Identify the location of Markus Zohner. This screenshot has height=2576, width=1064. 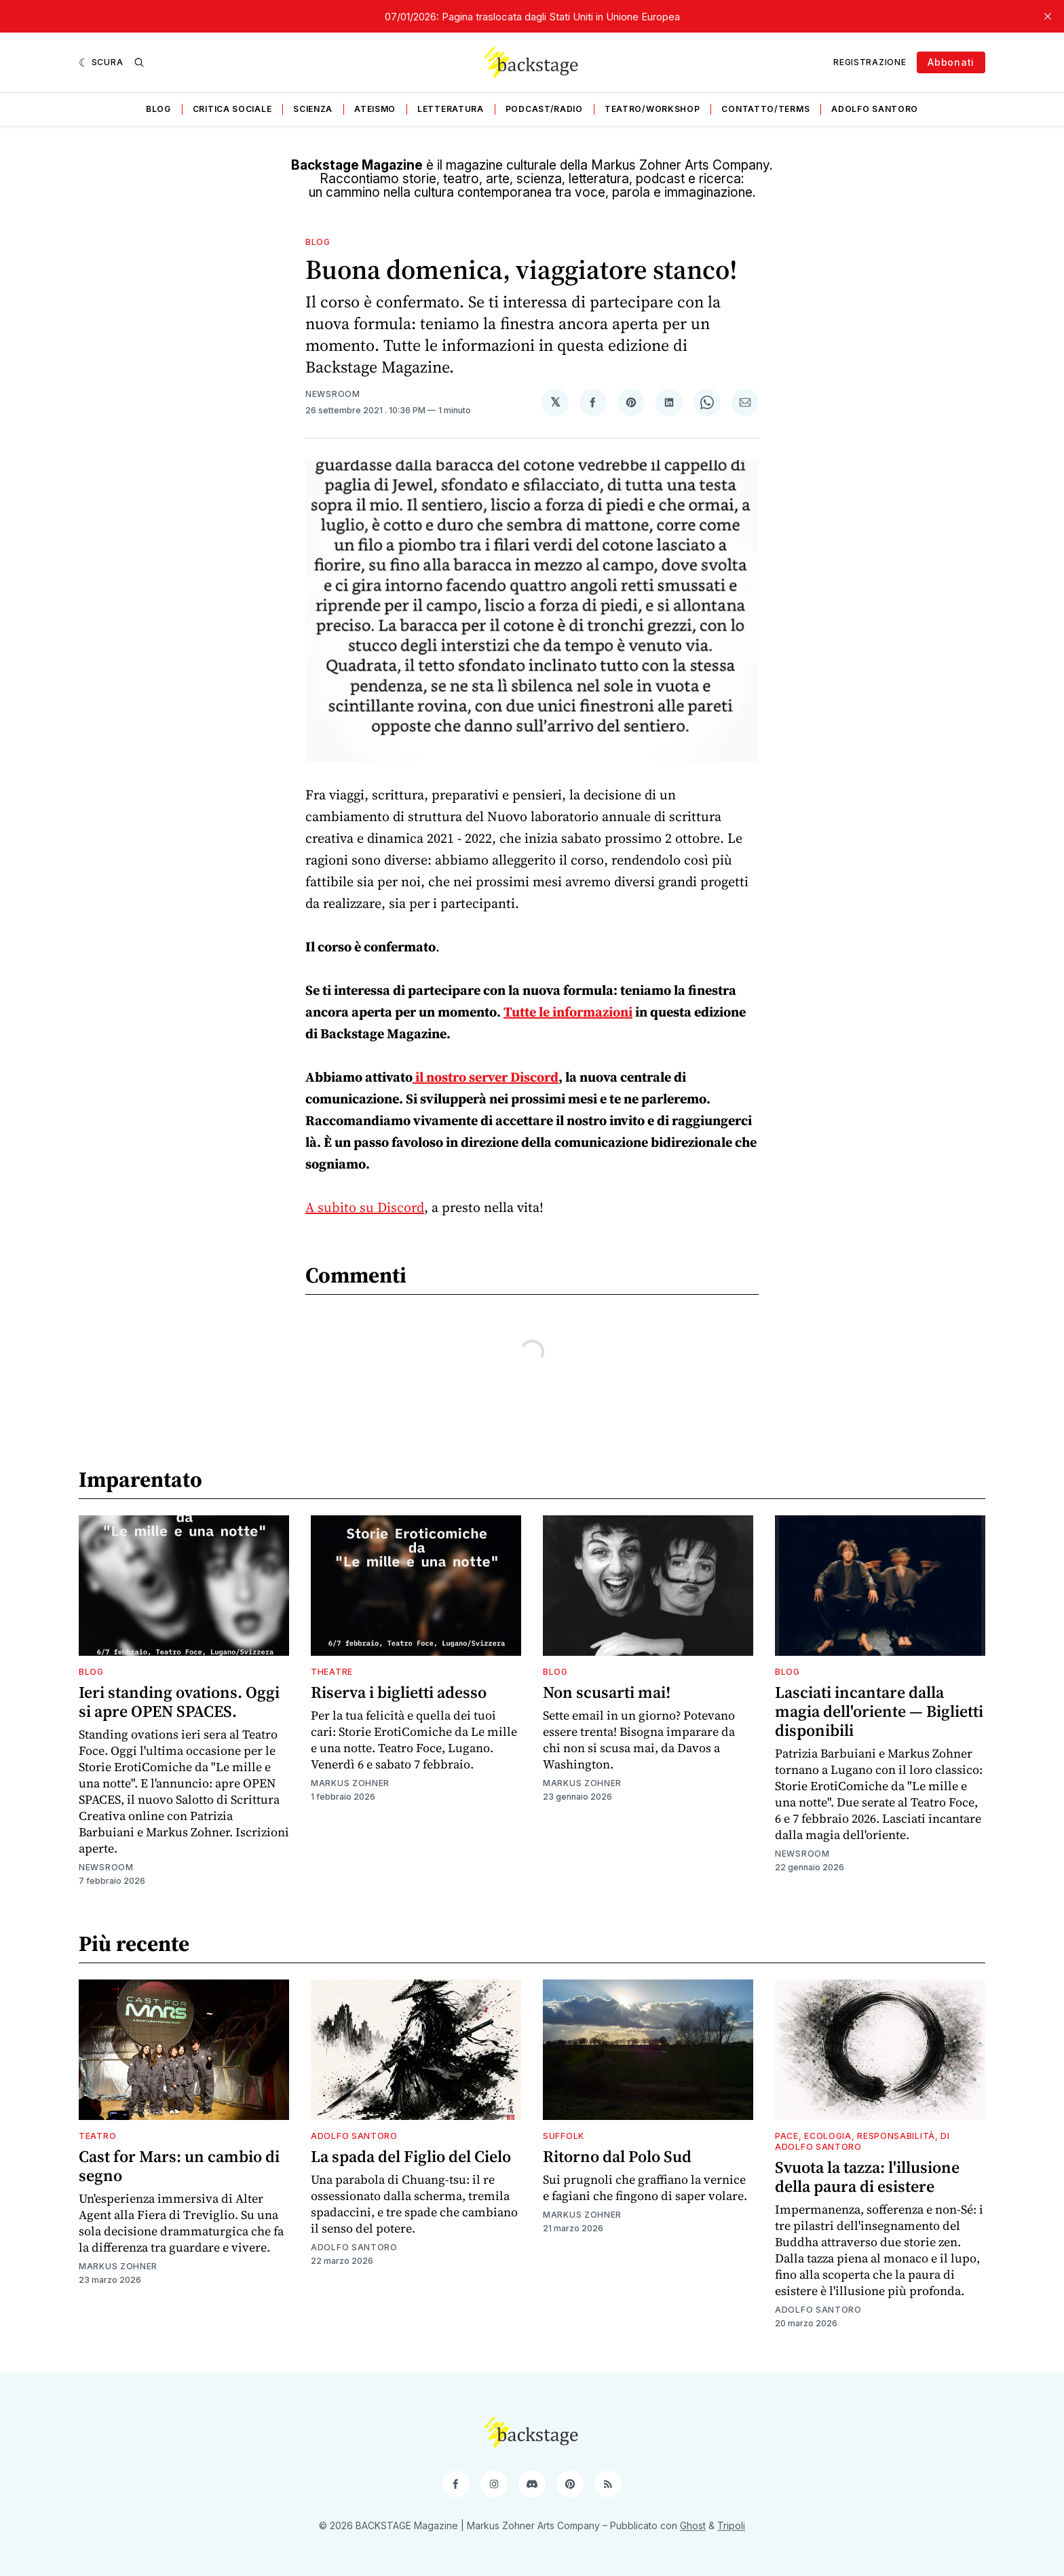
(350, 1783).